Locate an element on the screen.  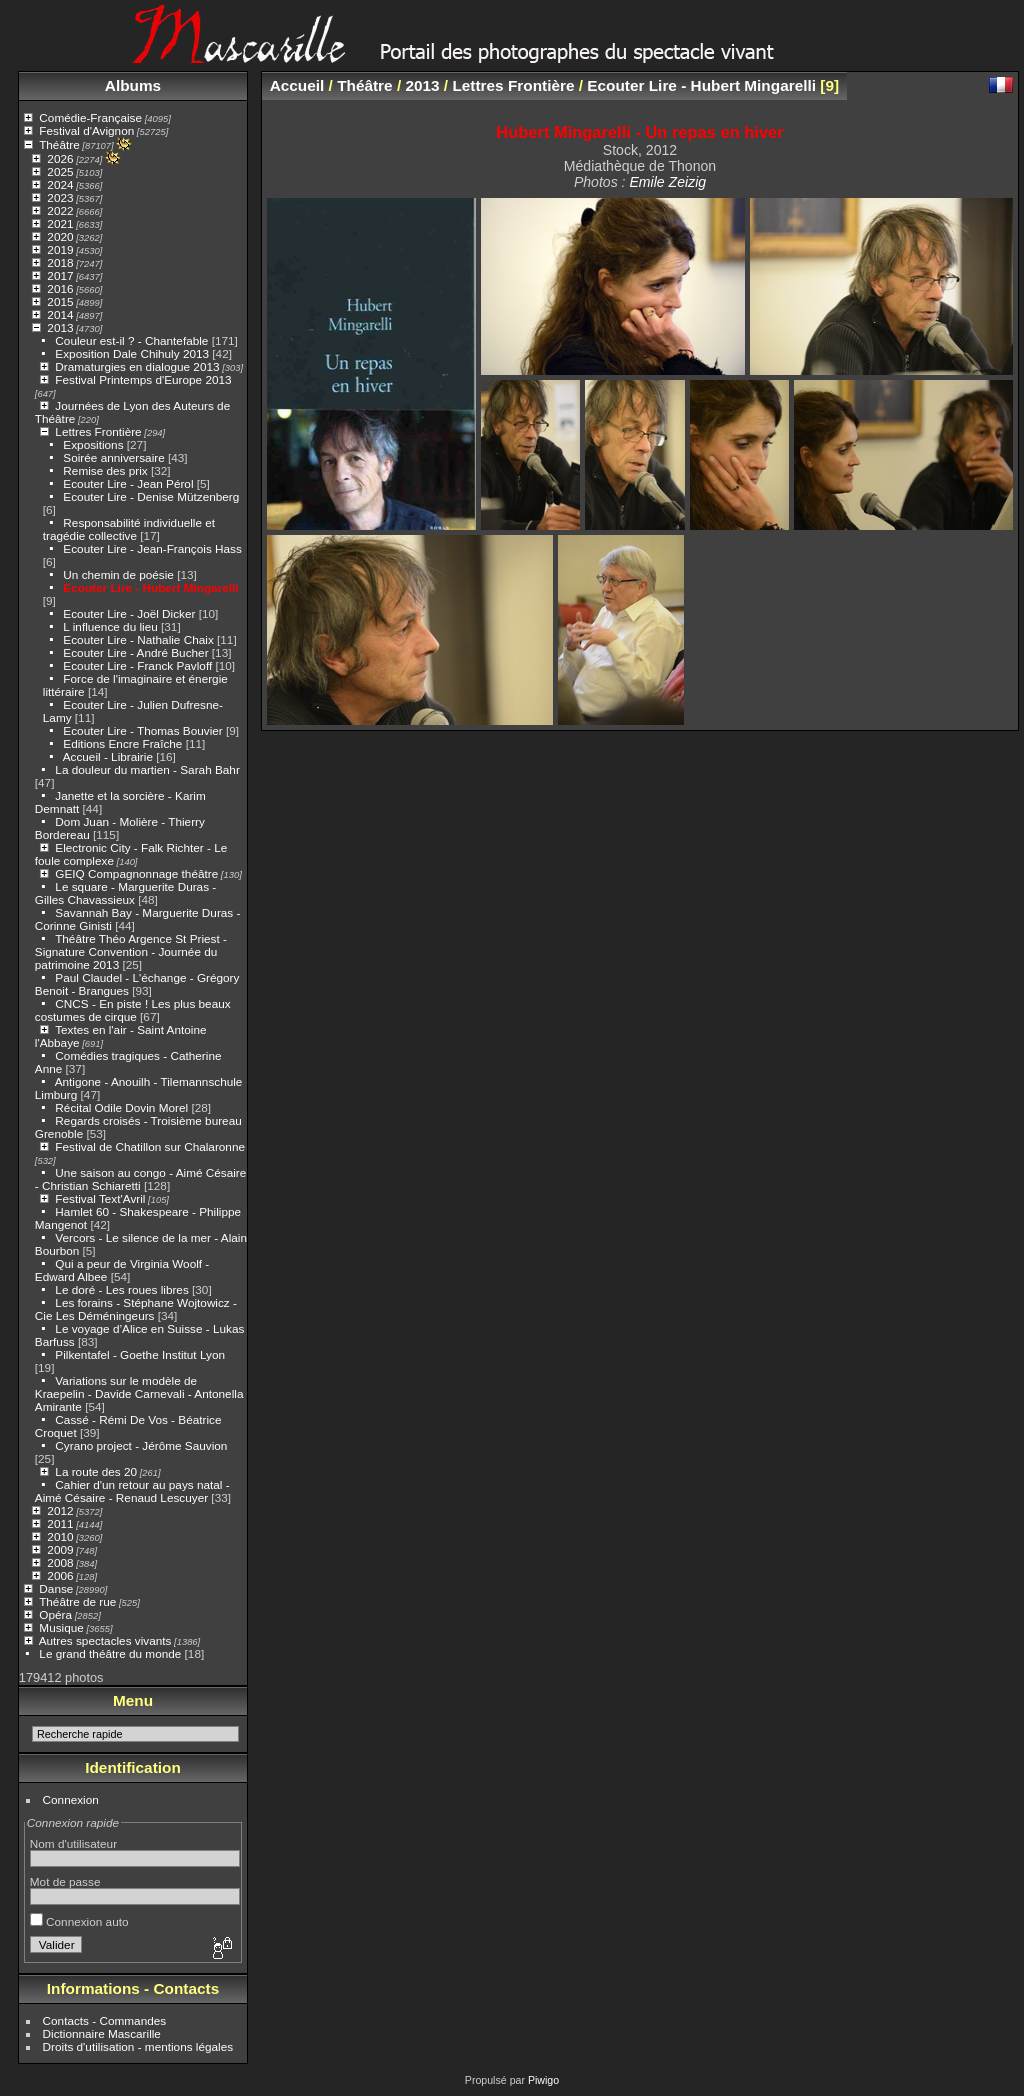
Théâtre de rue is located at coordinates (77, 1601).